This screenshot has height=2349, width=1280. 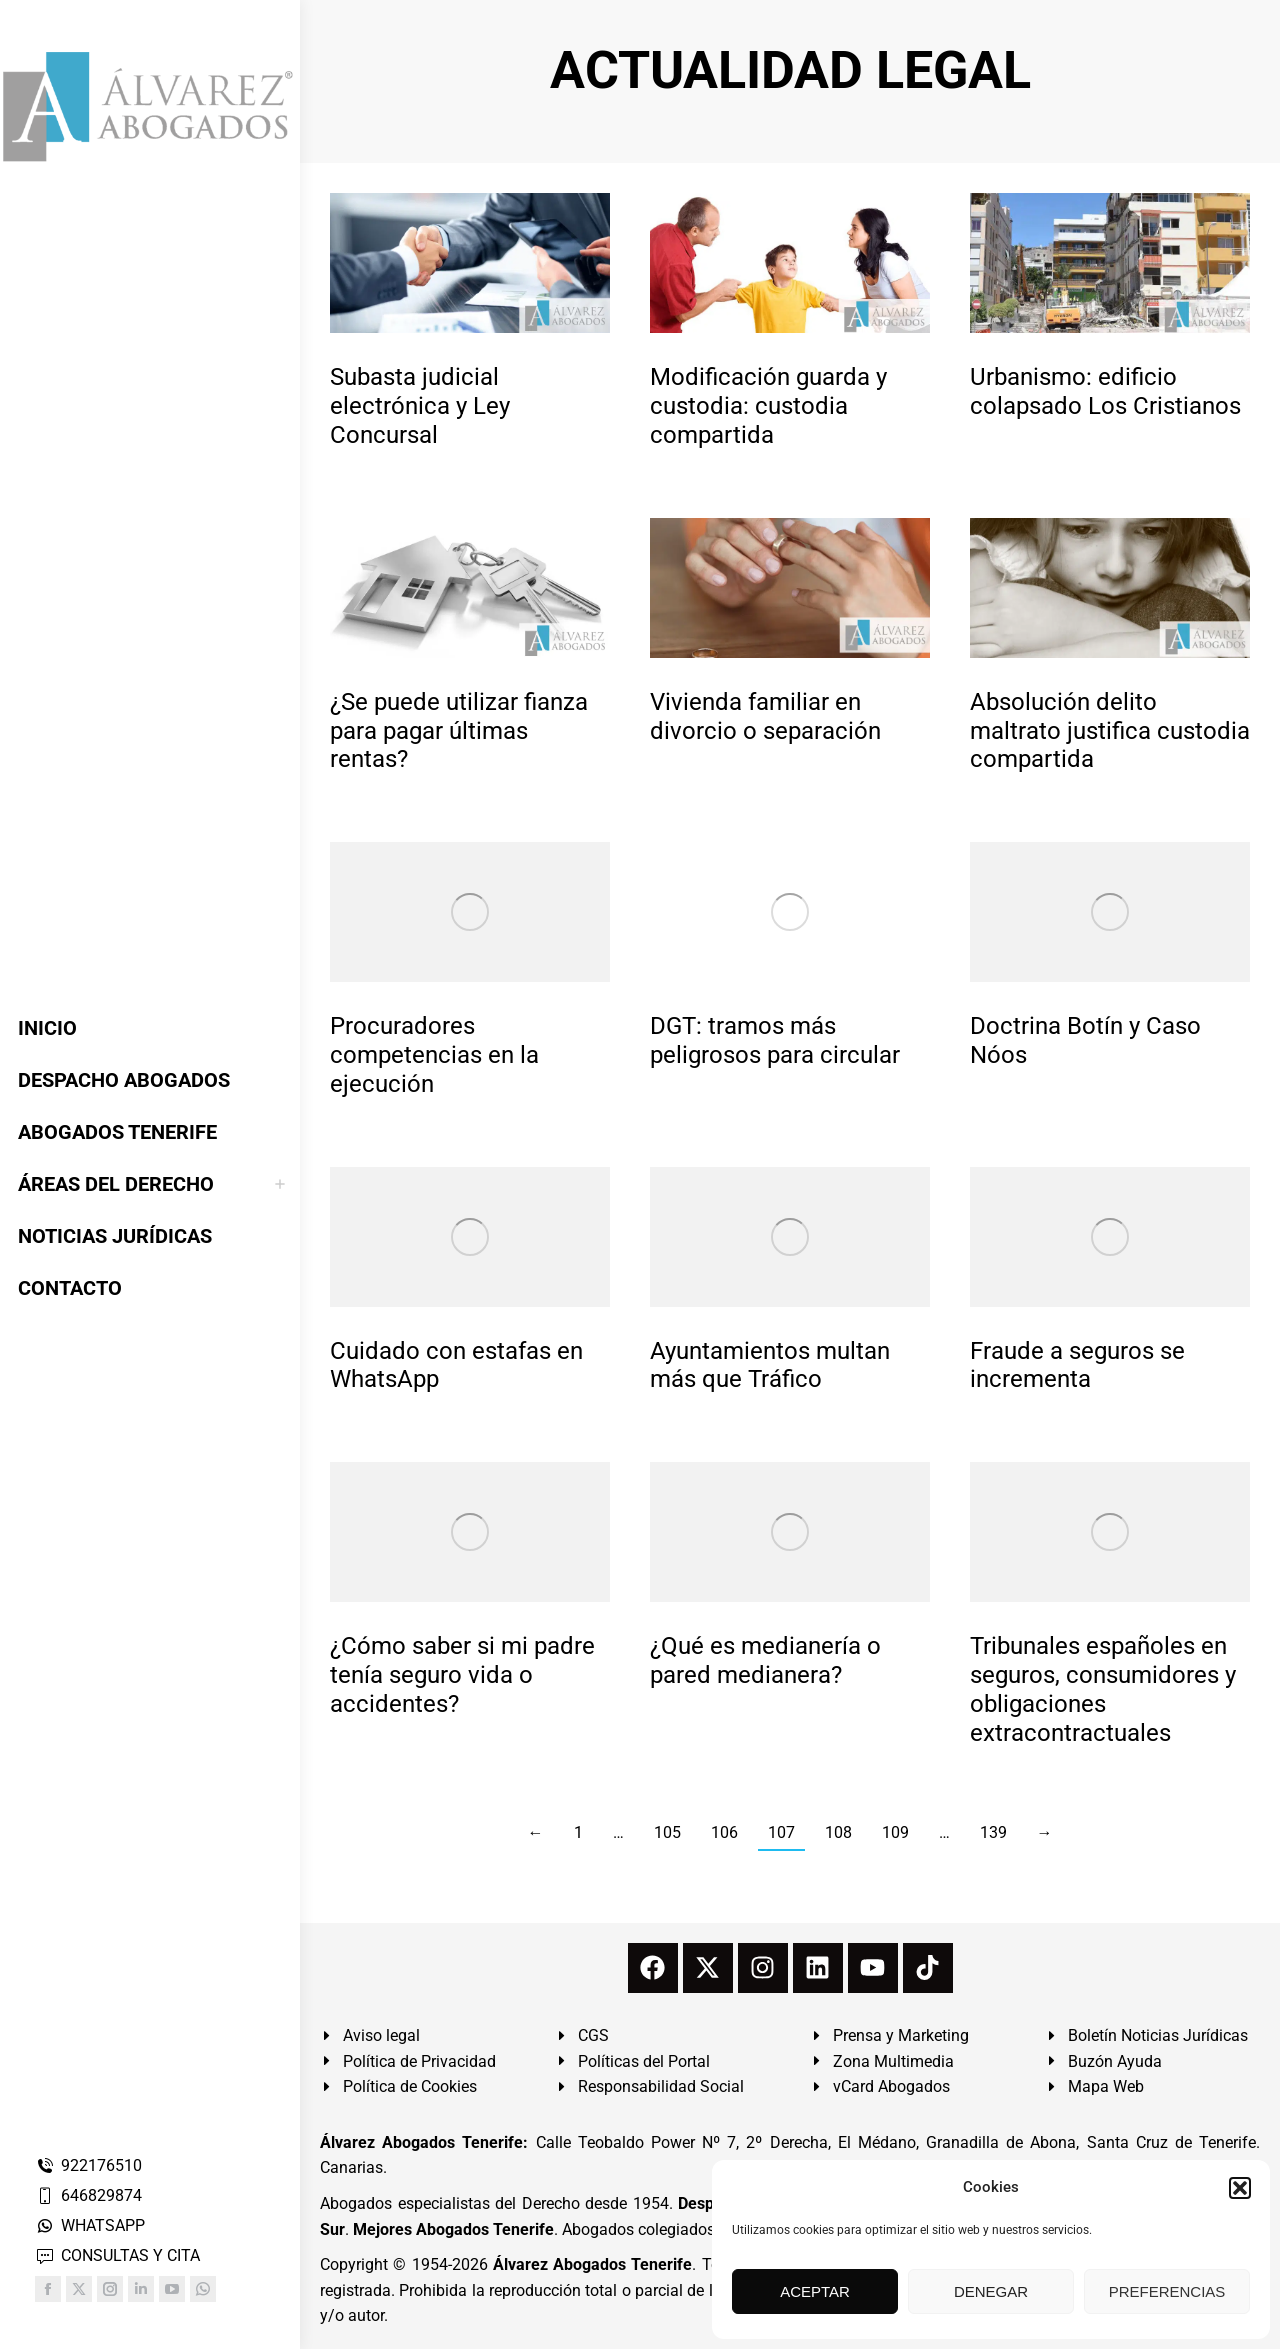 What do you see at coordinates (1167, 2291) in the screenshot?
I see `PREFERENCIAS` at bounding box center [1167, 2291].